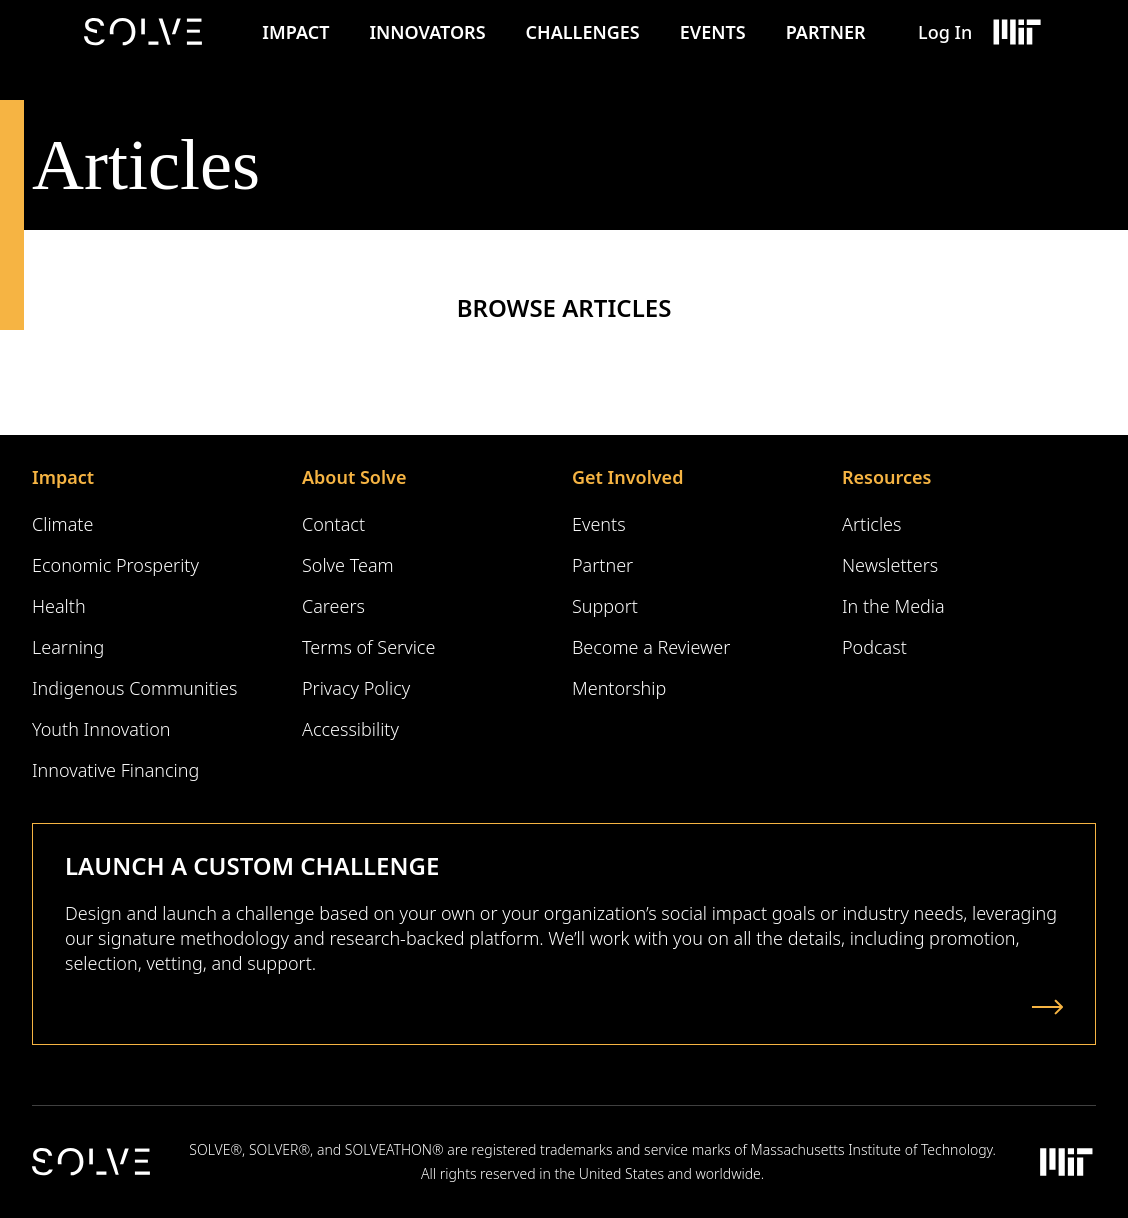  What do you see at coordinates (62, 524) in the screenshot?
I see `Climate` at bounding box center [62, 524].